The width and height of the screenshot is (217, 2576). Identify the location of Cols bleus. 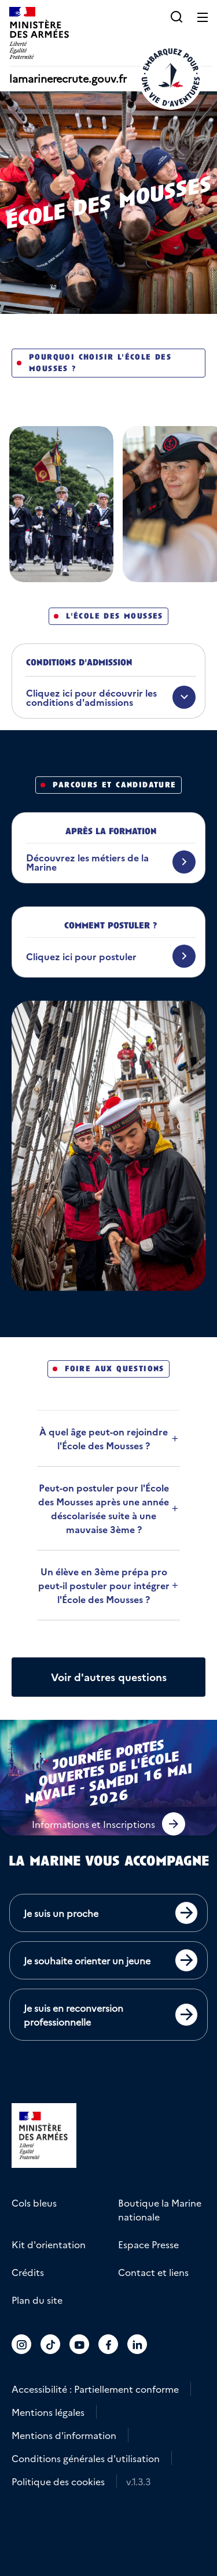
(34, 2202).